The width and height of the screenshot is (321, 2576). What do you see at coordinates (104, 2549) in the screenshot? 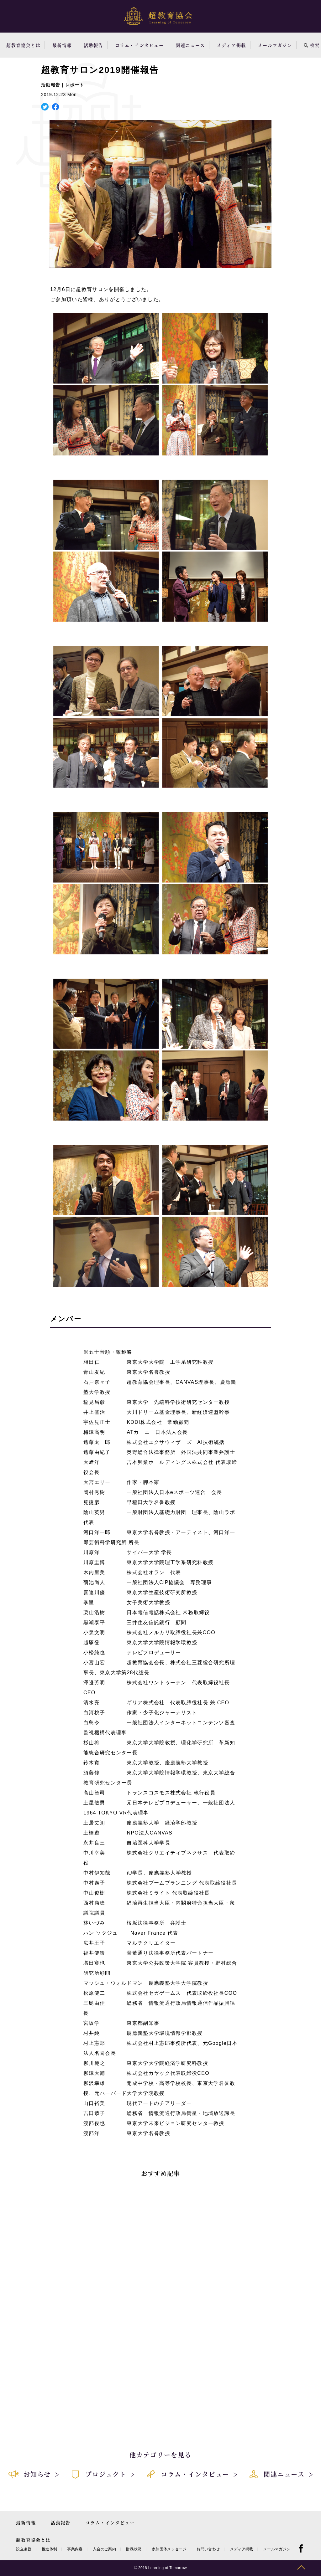
I see `入会のご案内` at bounding box center [104, 2549].